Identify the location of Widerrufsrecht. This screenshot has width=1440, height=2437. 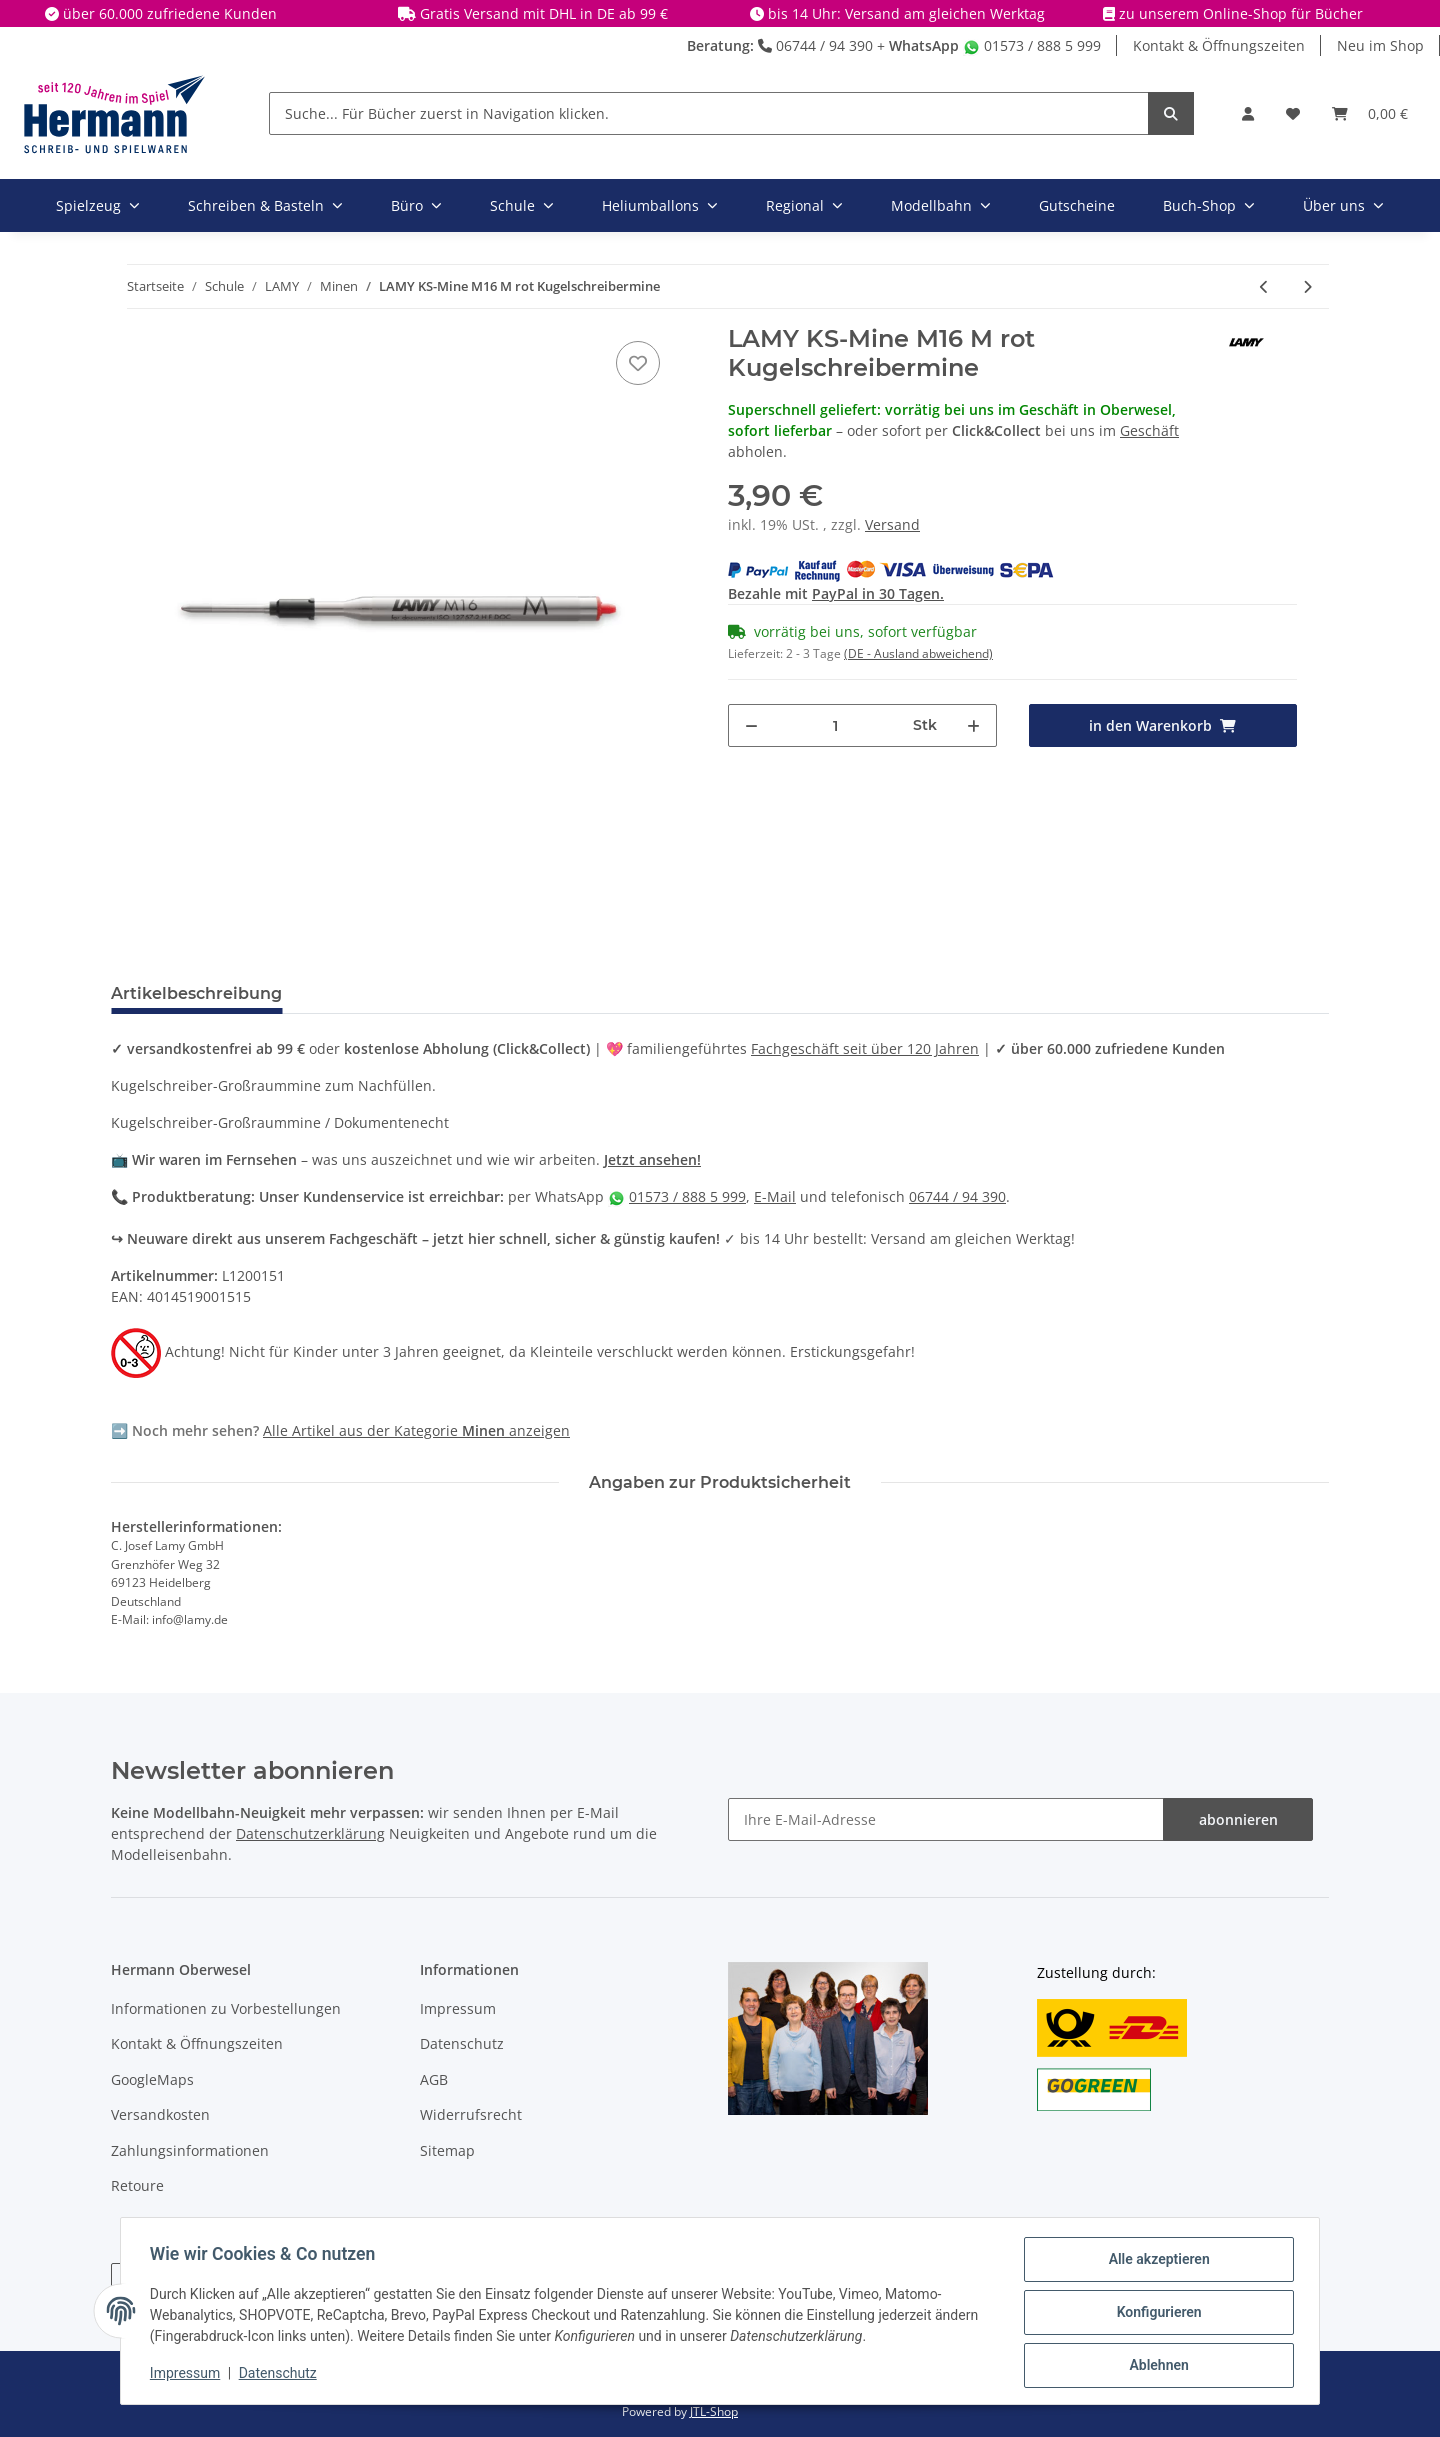
(471, 2114).